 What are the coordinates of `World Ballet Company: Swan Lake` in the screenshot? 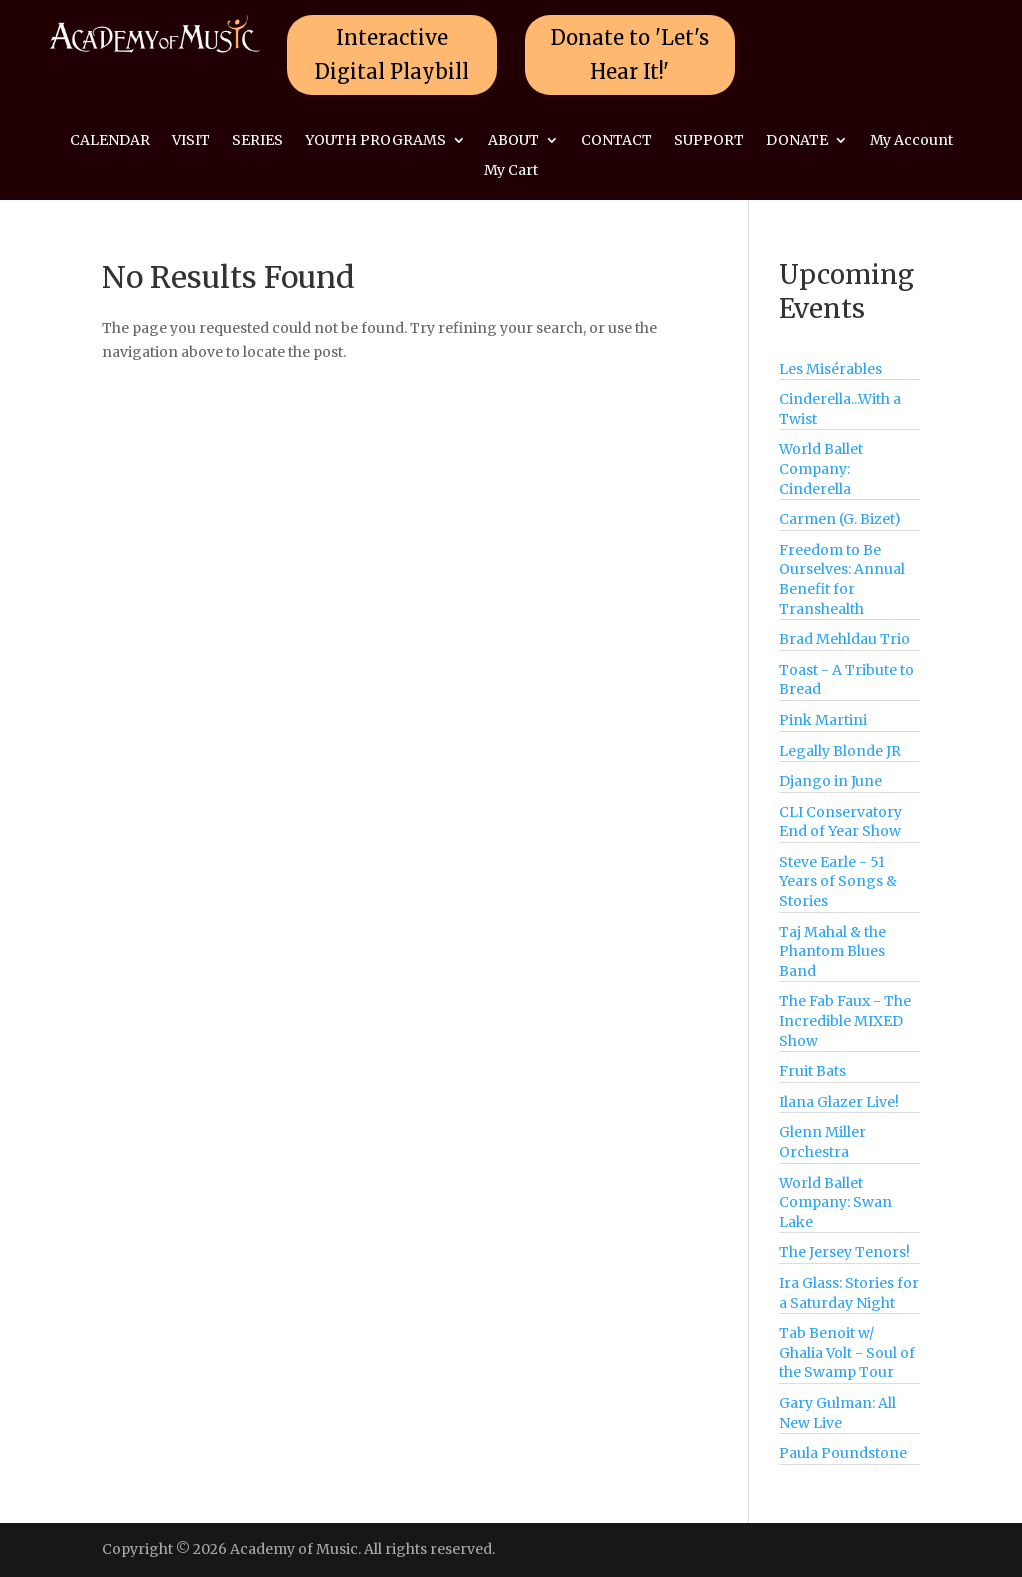 It's located at (835, 1202).